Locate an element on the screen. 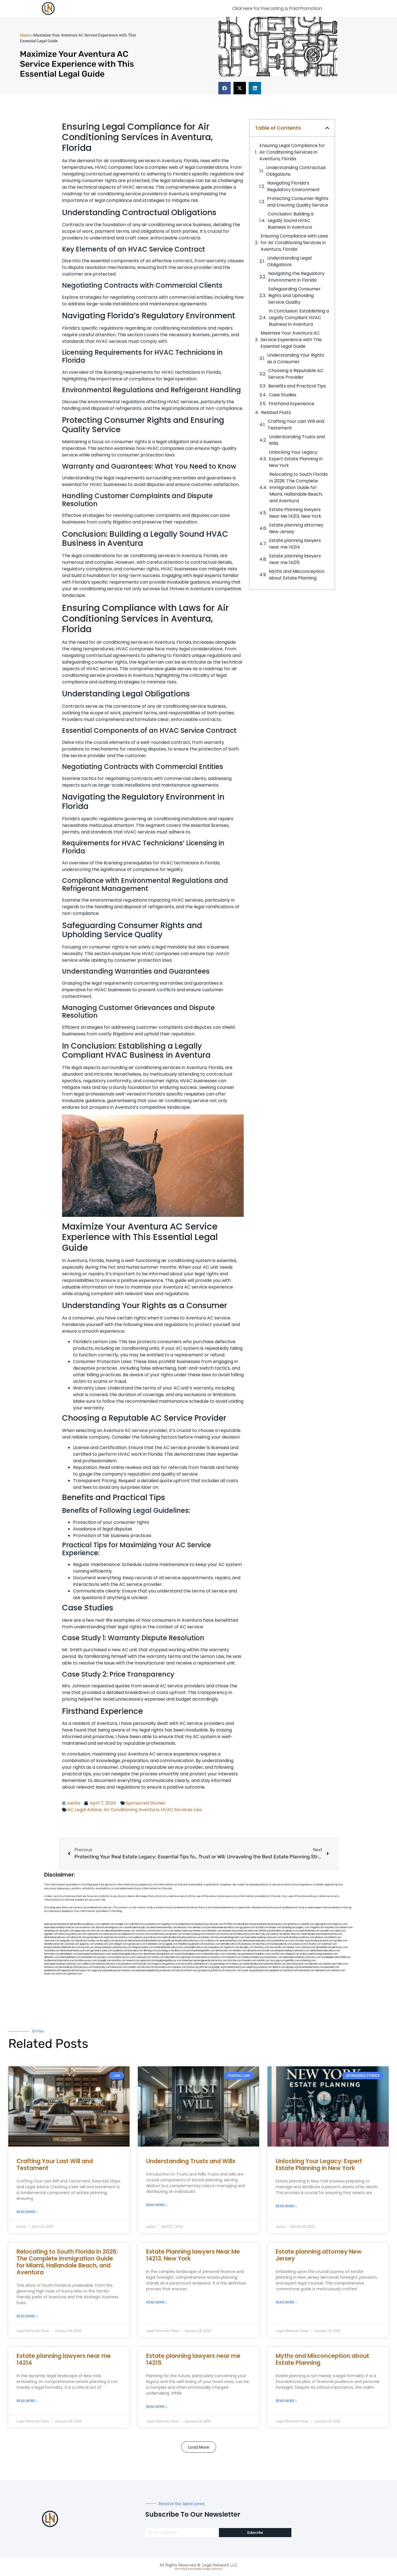 The height and width of the screenshot is (2576, 397). walibris.com is located at coordinates (88, 1963).